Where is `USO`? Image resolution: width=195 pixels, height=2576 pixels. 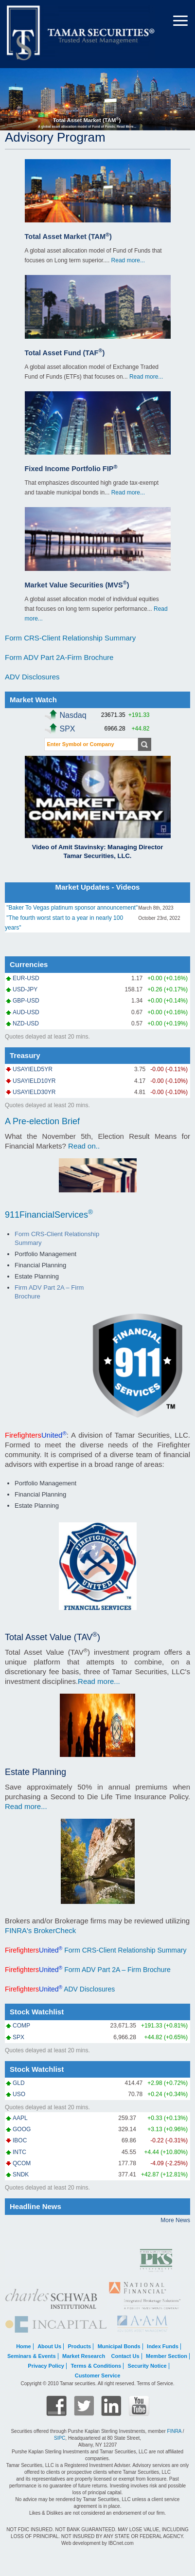 USO is located at coordinates (19, 2094).